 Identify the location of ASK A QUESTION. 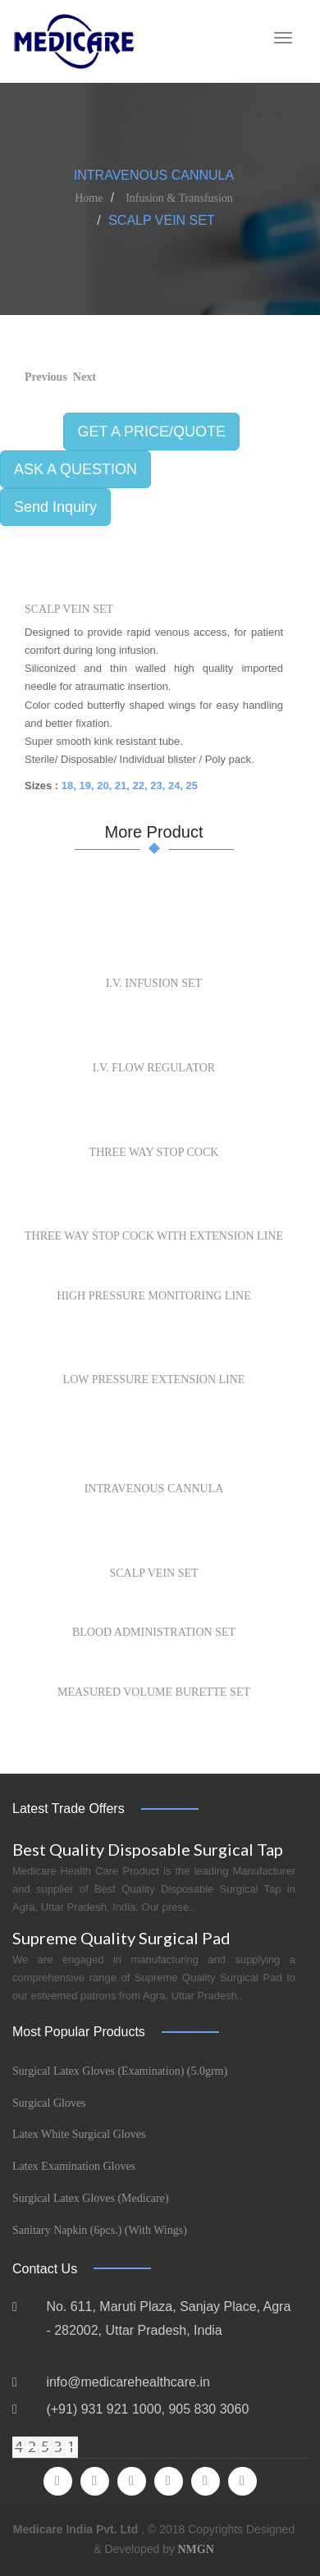
(75, 469).